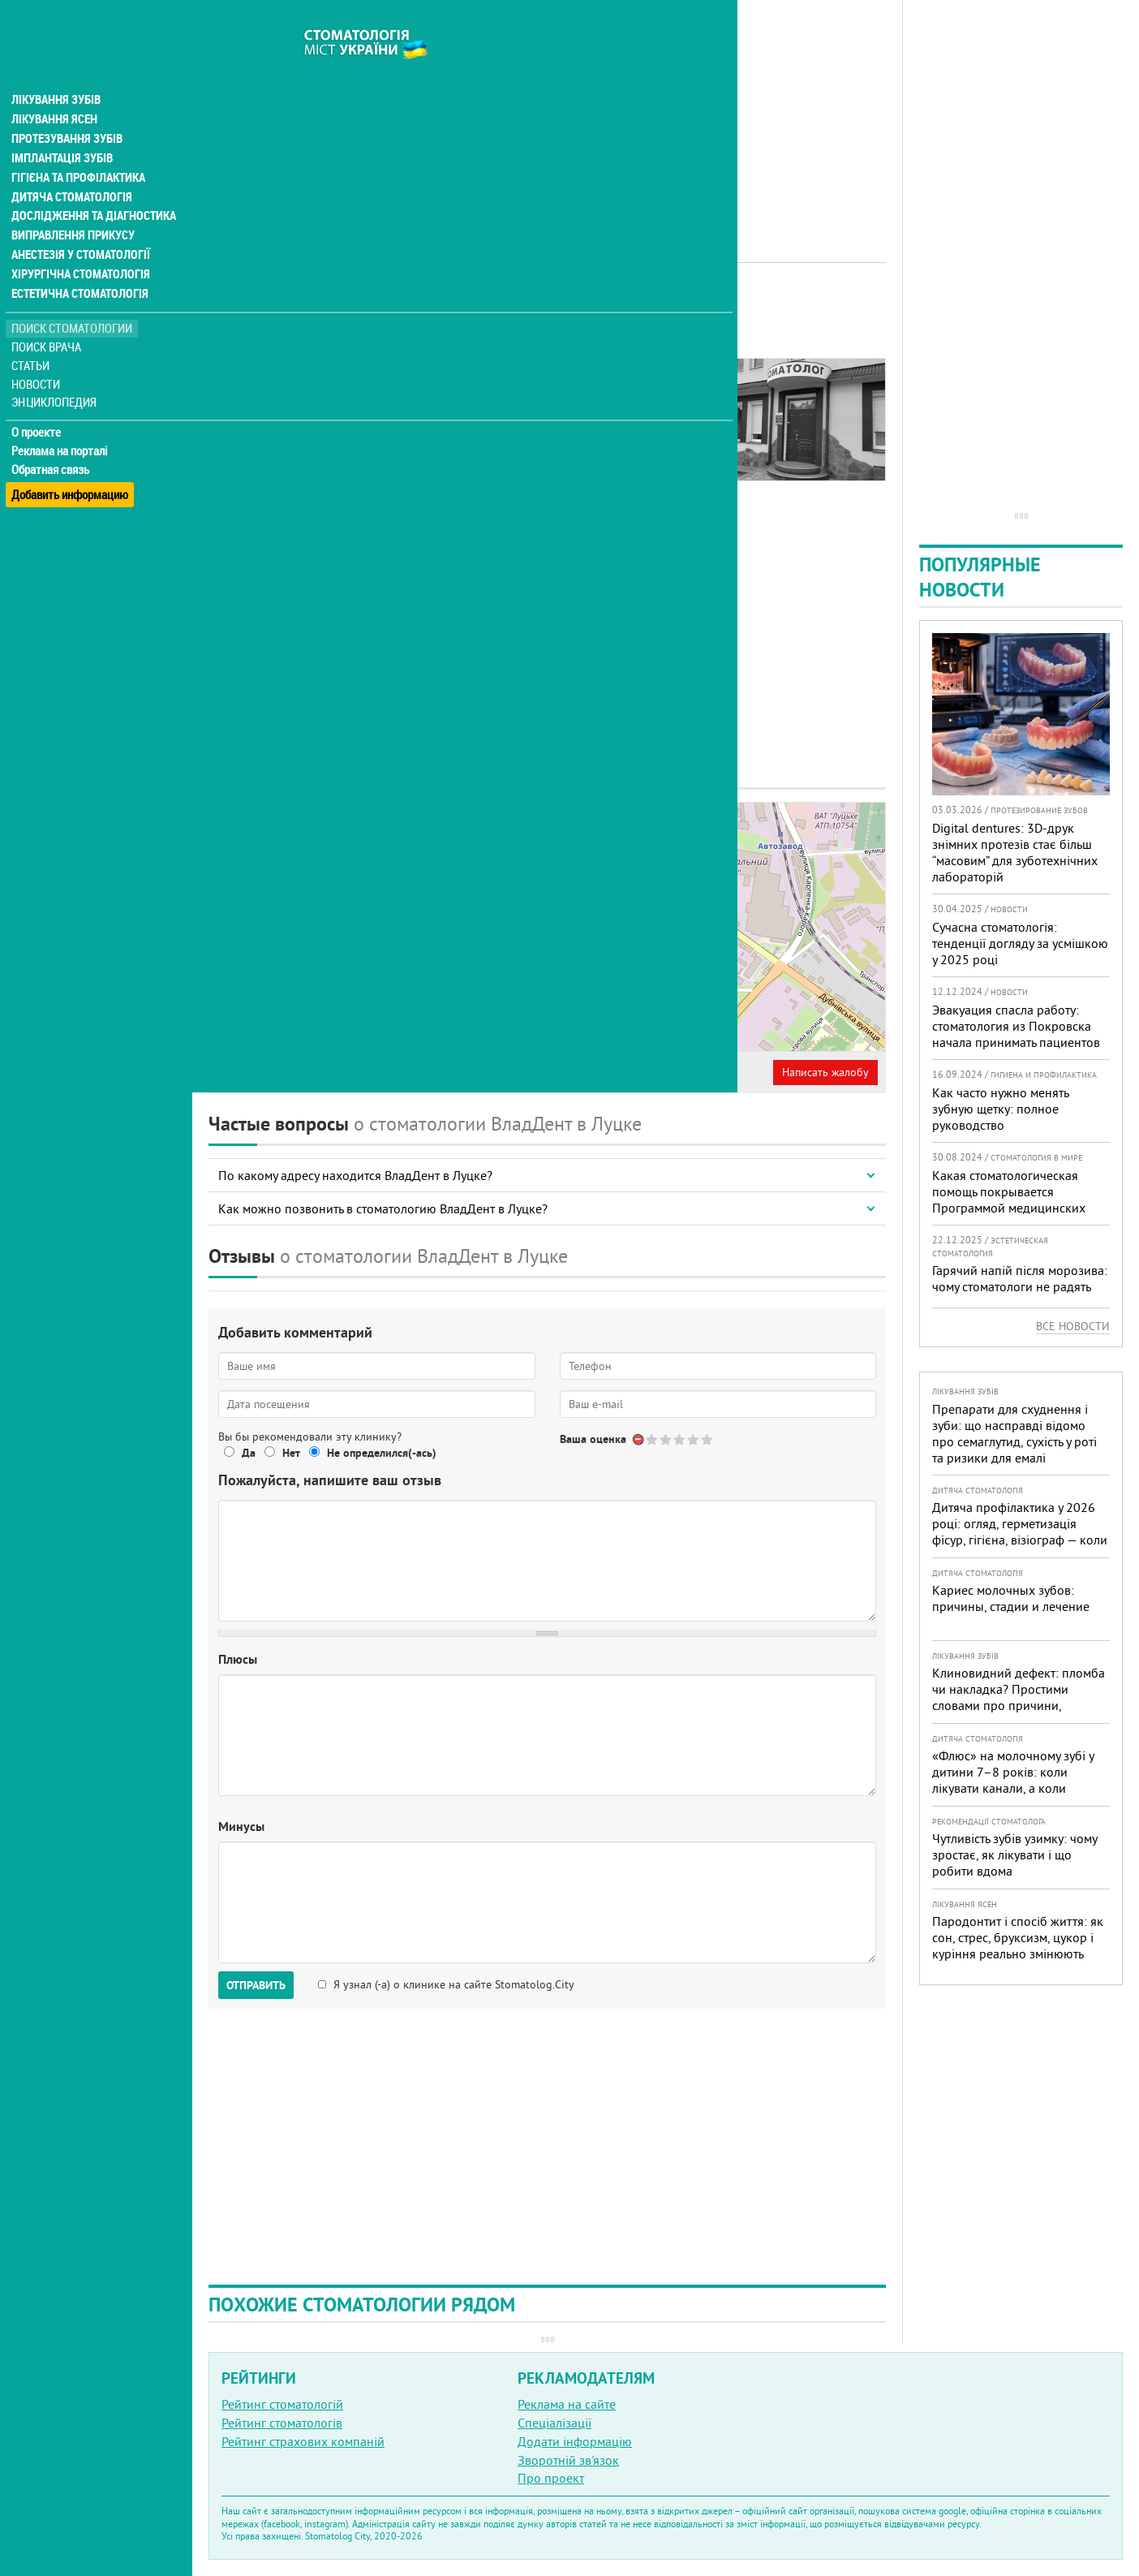 The image size is (1139, 2576). Describe the element at coordinates (1011, 1598) in the screenshot. I see `Кариес молочных зубов: причины, стадии и лечение` at that location.